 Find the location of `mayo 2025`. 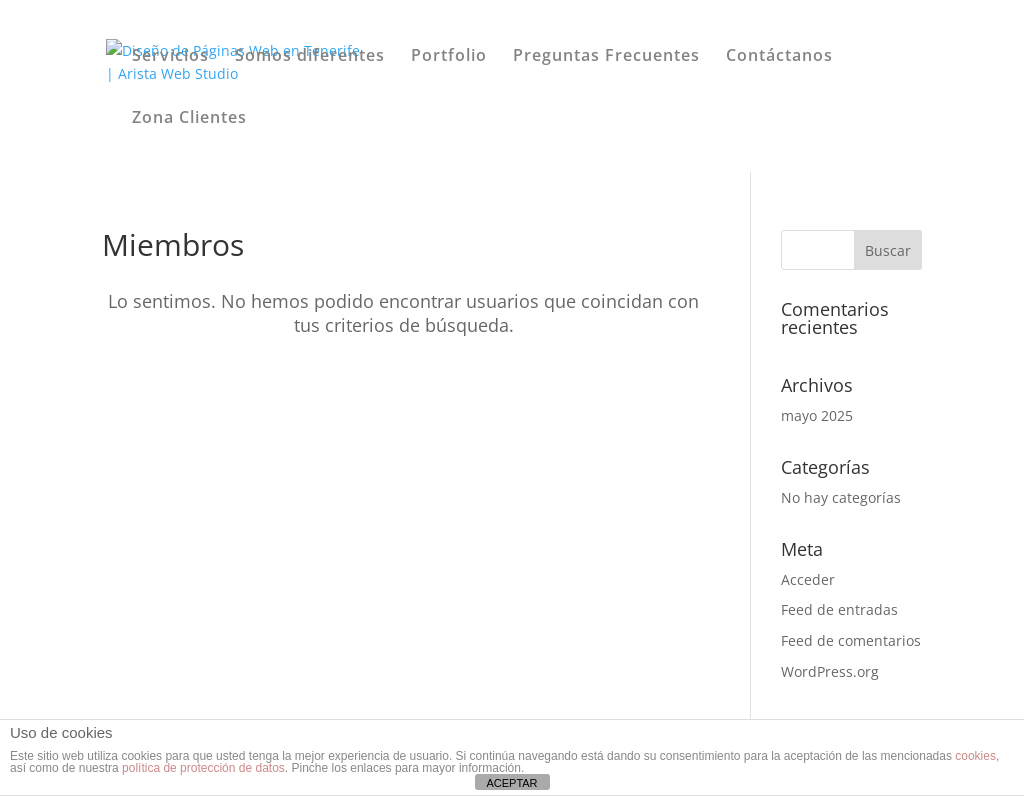

mayo 2025 is located at coordinates (817, 415).